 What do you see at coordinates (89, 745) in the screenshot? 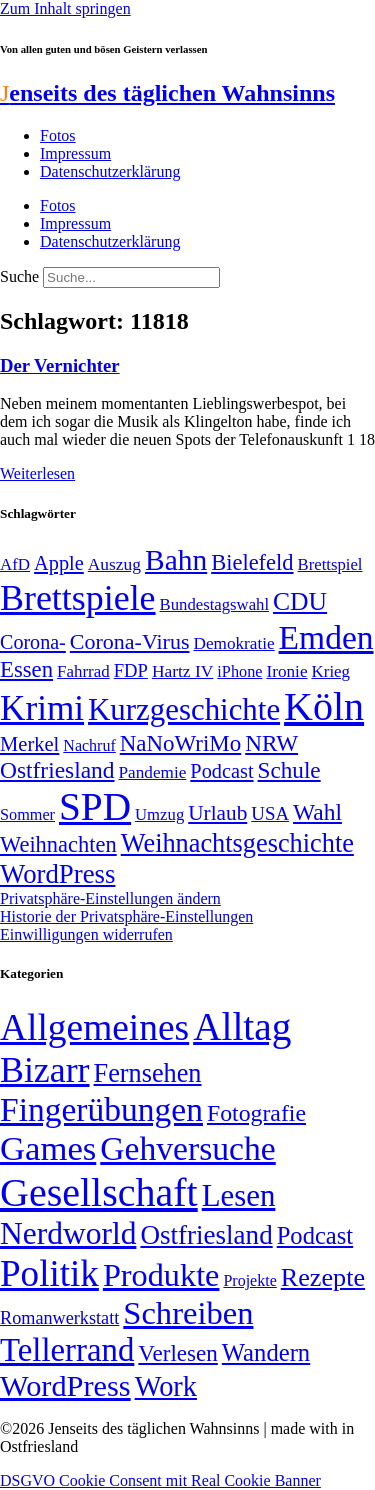
I see `Nachruf [Nachruf (45 Einträge)]` at bounding box center [89, 745].